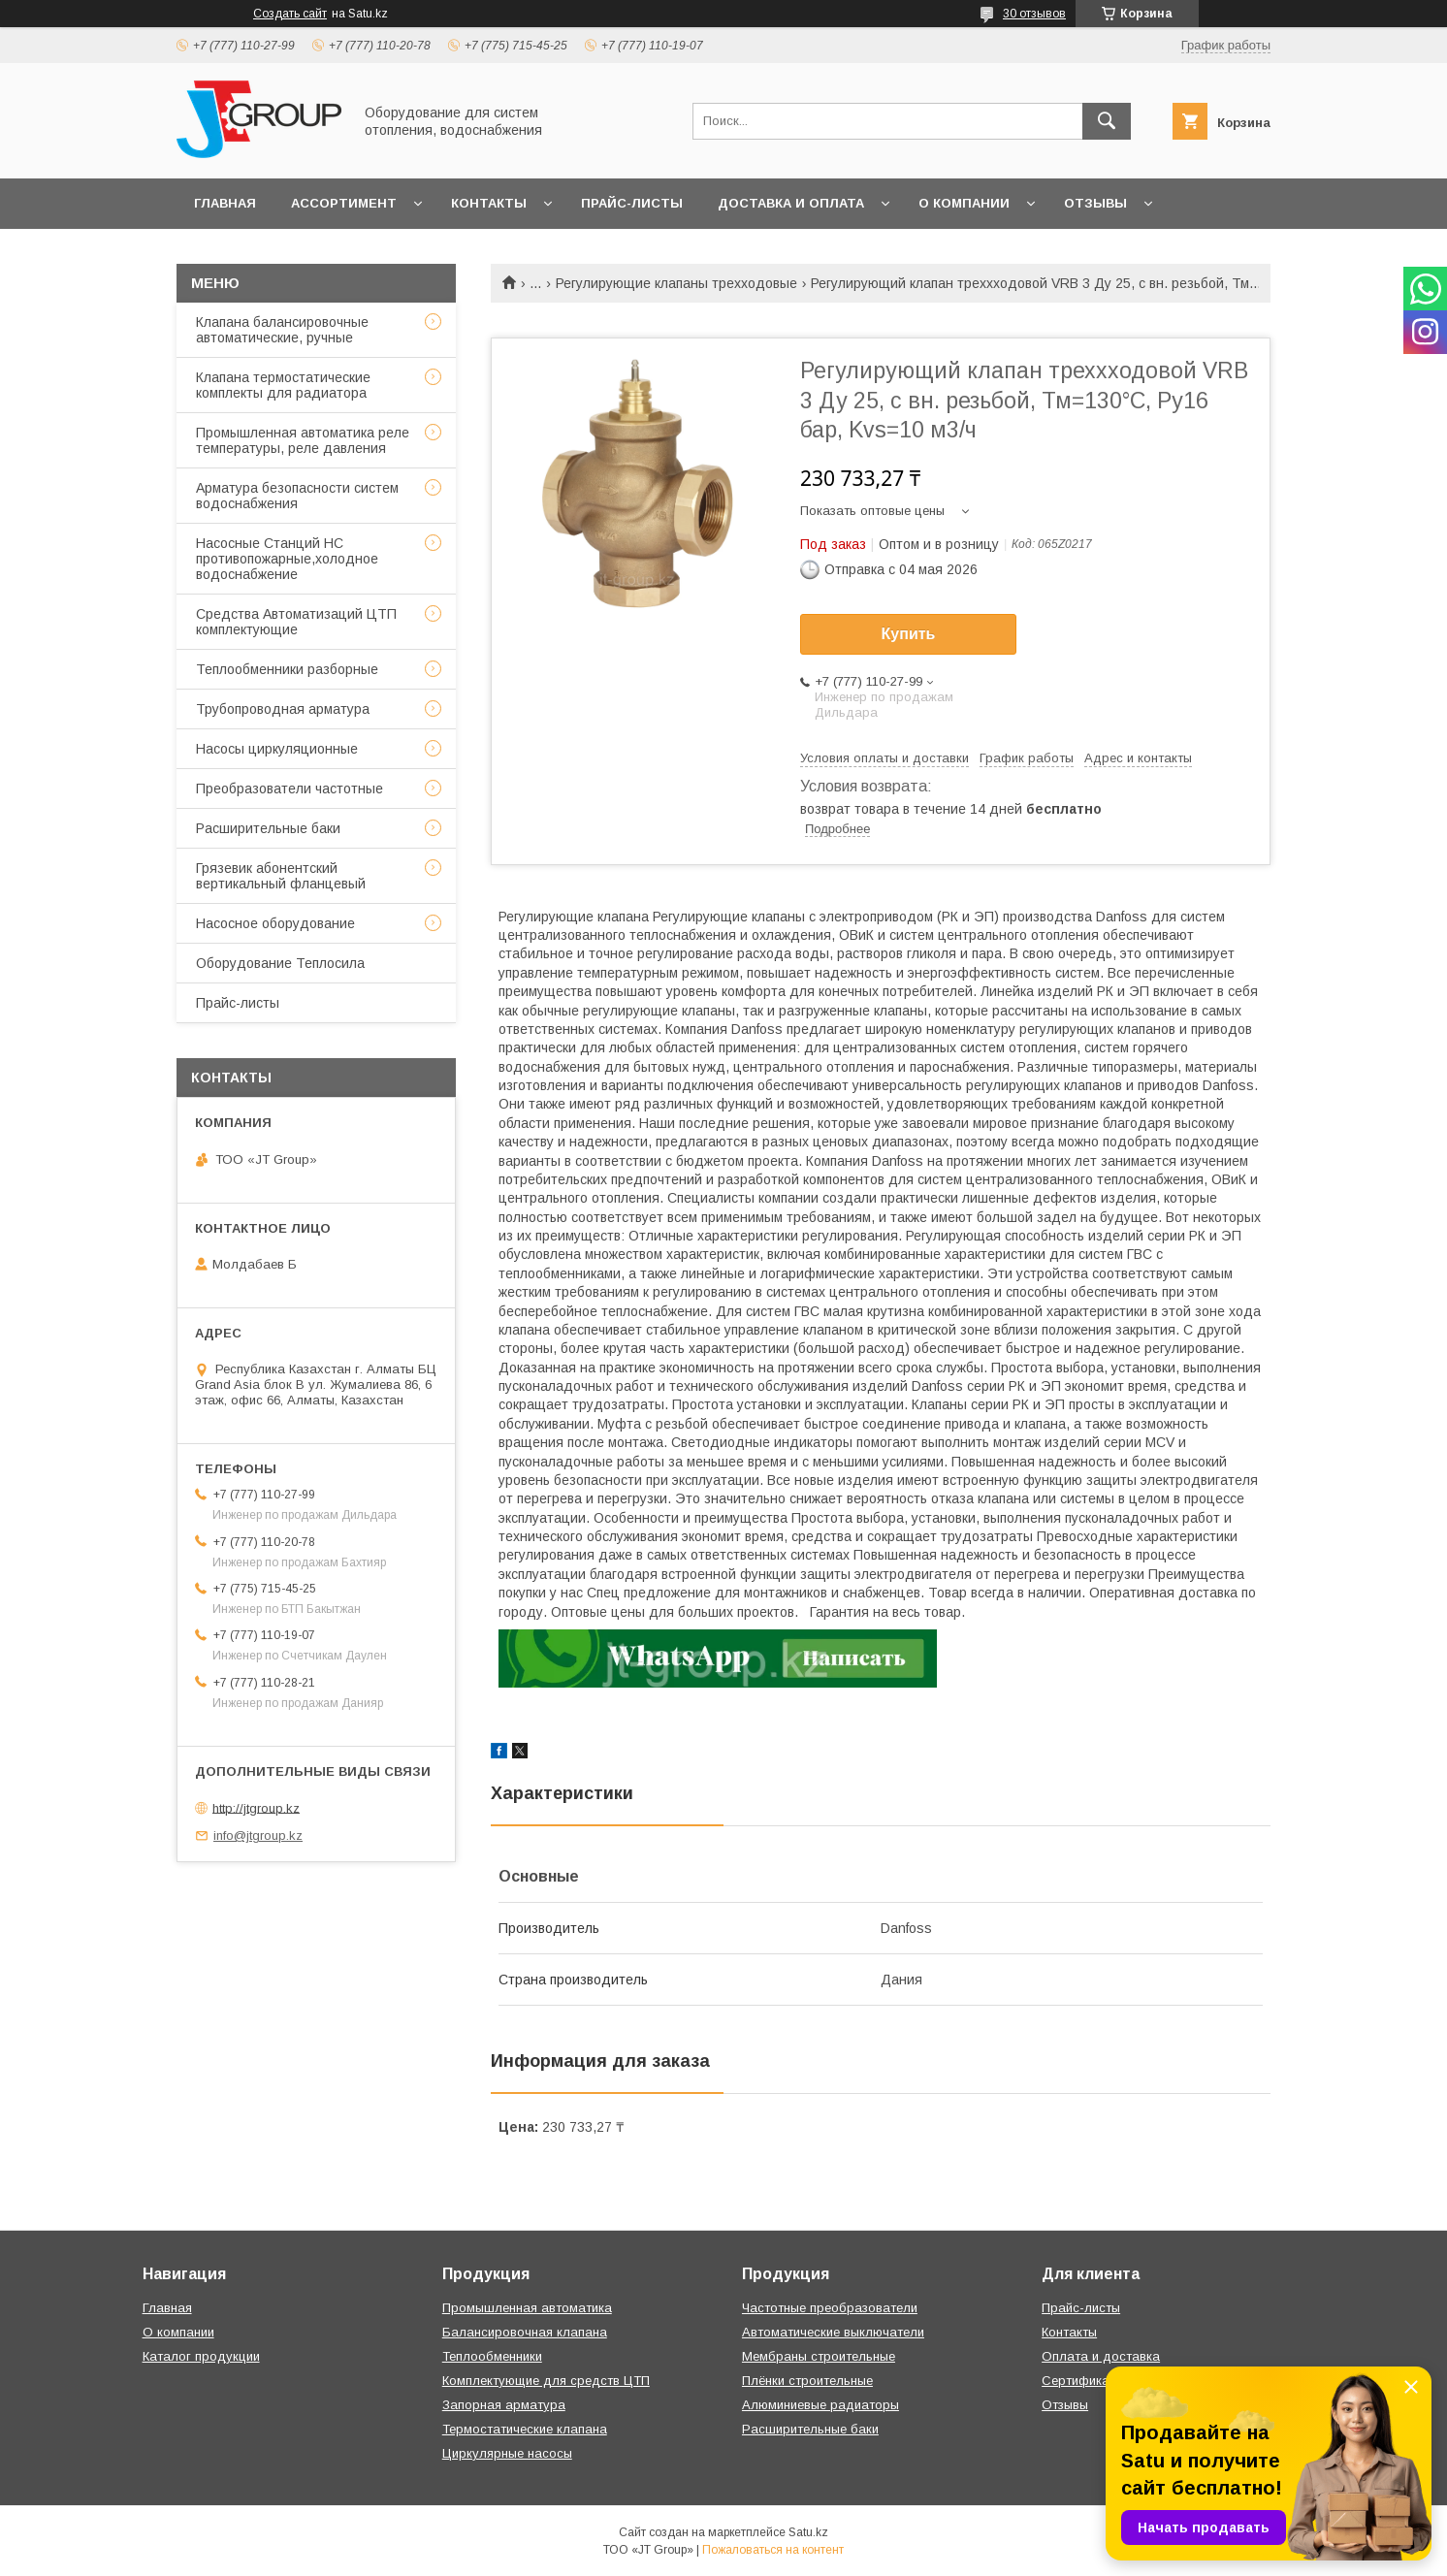  What do you see at coordinates (492, 2356) in the screenshot?
I see `Теплообменники` at bounding box center [492, 2356].